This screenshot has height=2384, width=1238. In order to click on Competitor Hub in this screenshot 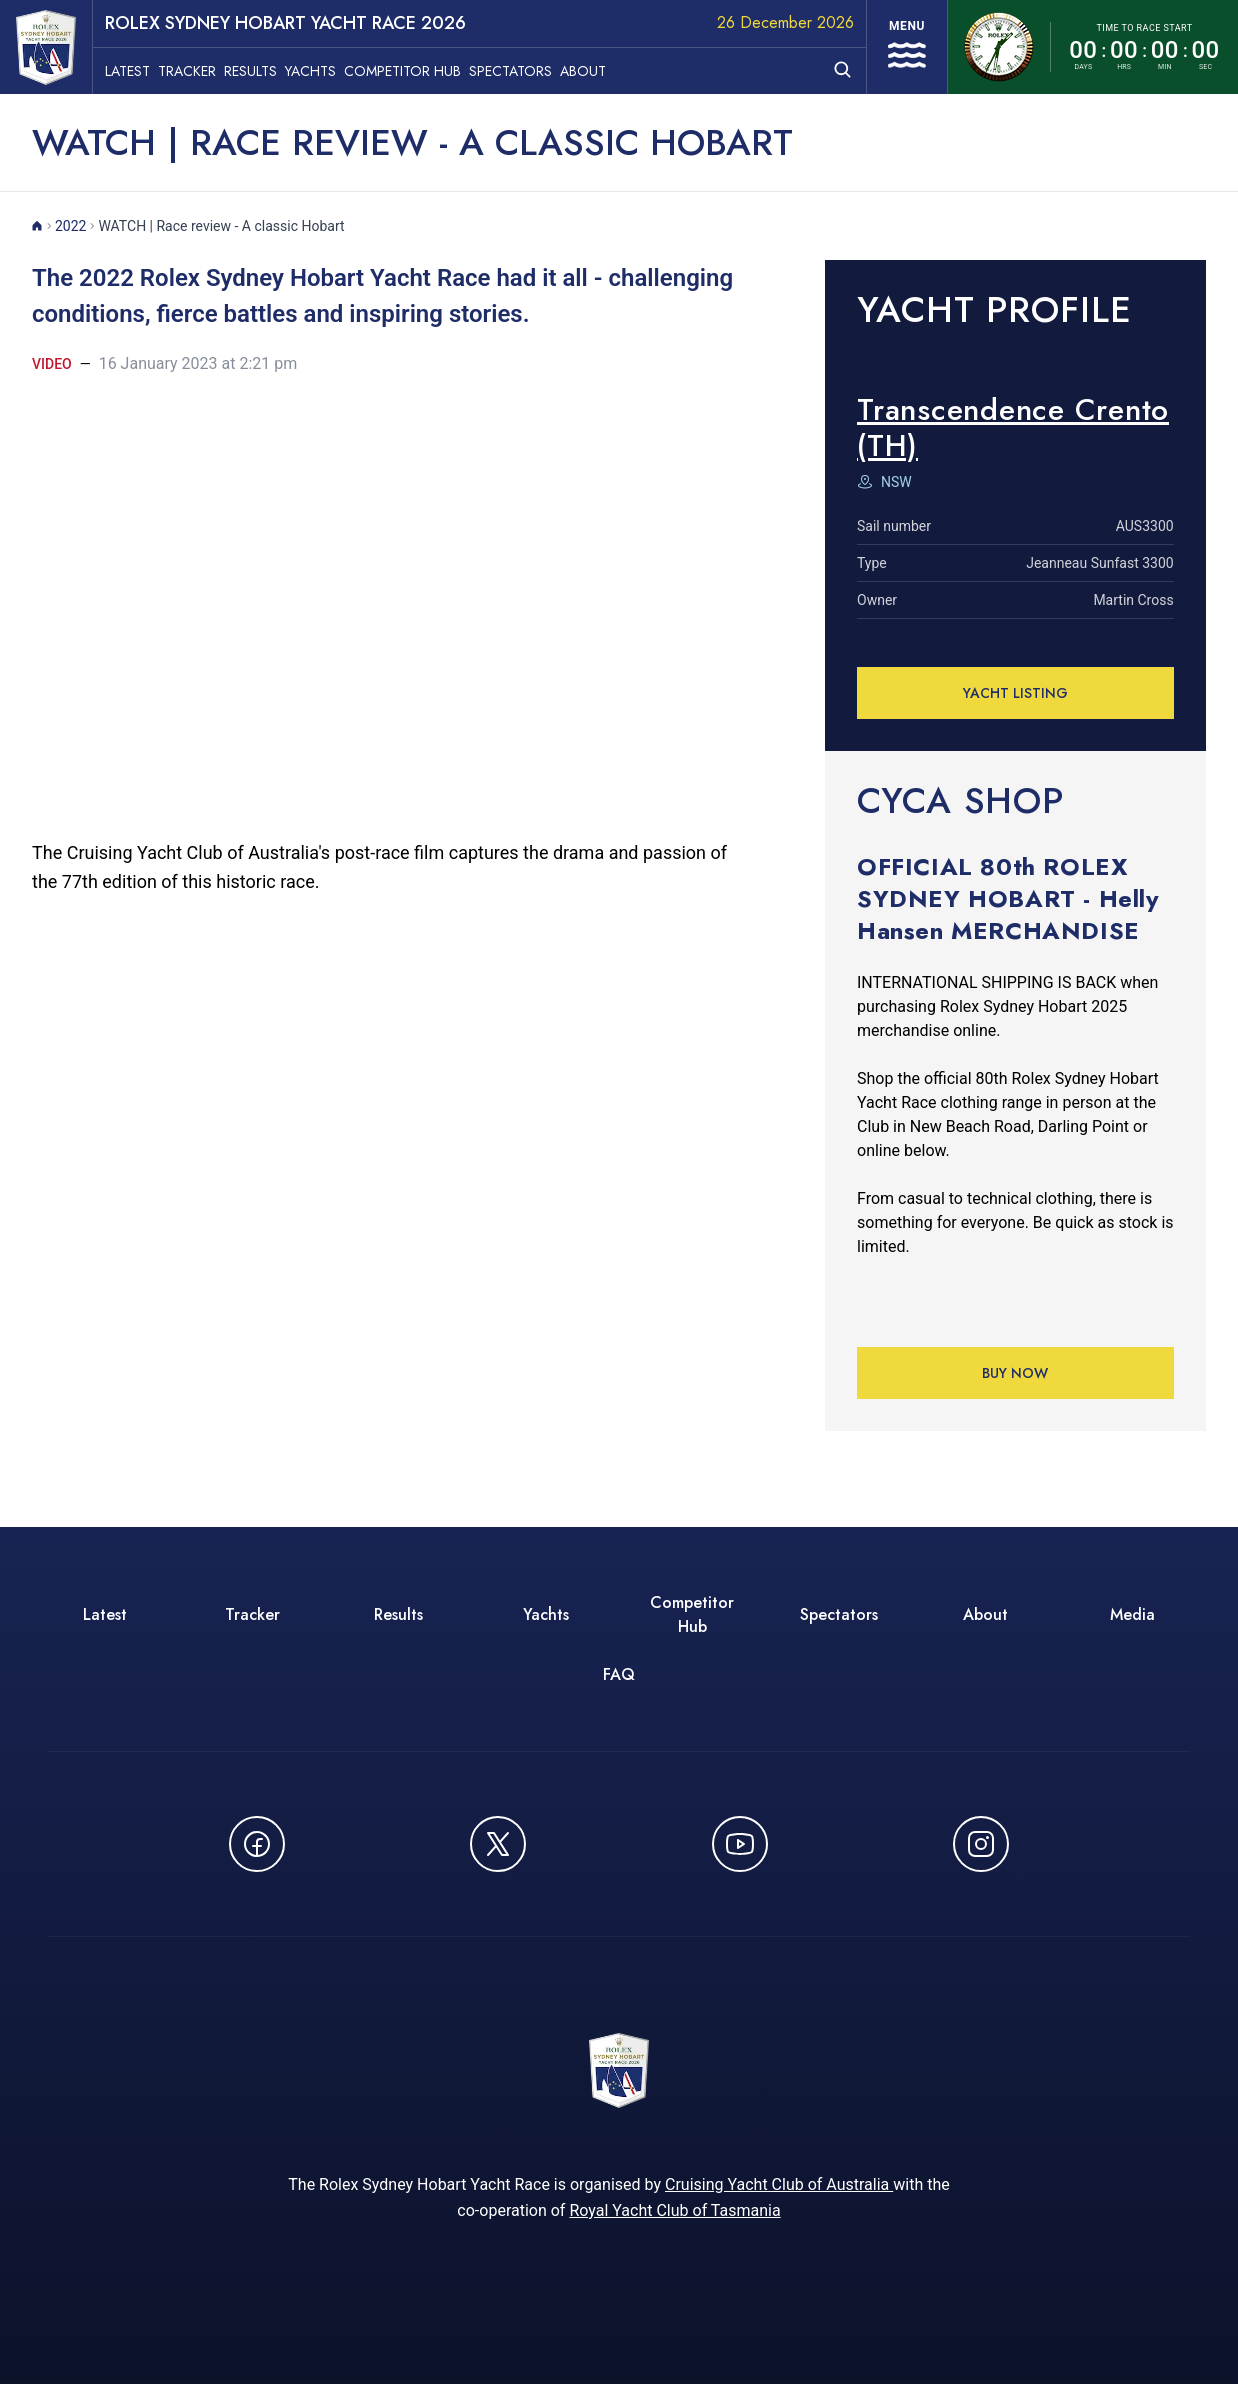, I will do `click(402, 71)`.